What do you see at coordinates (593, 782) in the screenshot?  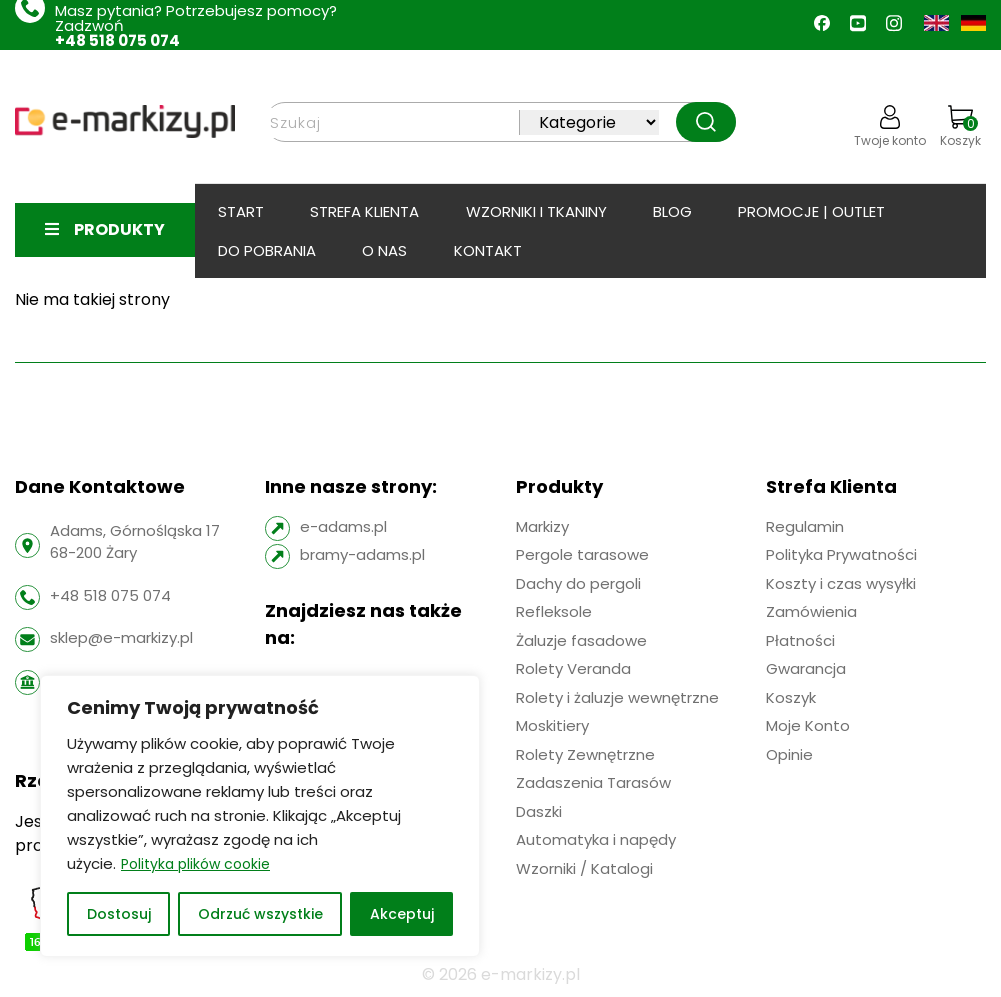 I see `Zadaszenia Tarasów` at bounding box center [593, 782].